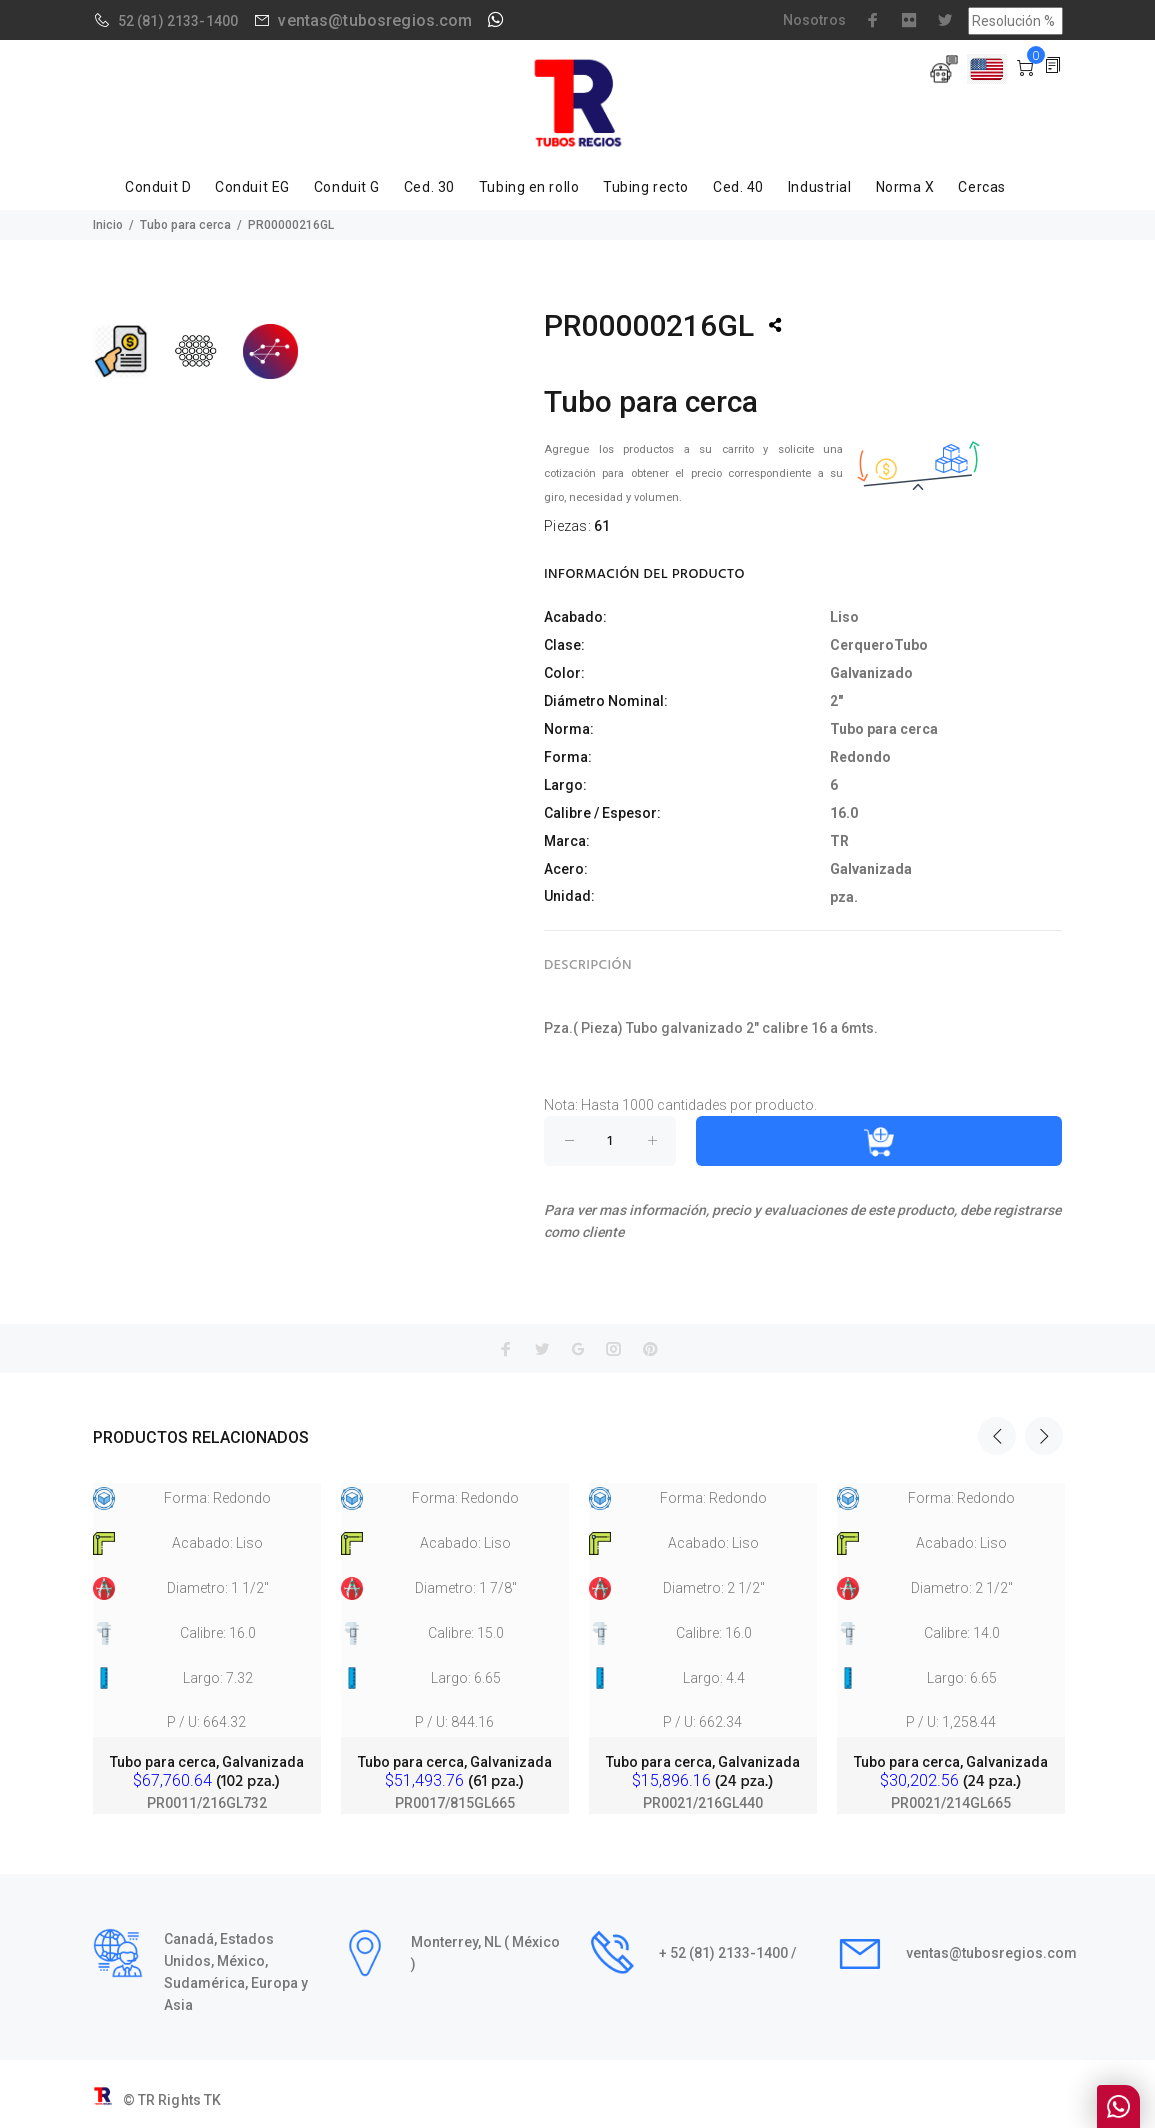  I want to click on Ced. 30, so click(429, 187).